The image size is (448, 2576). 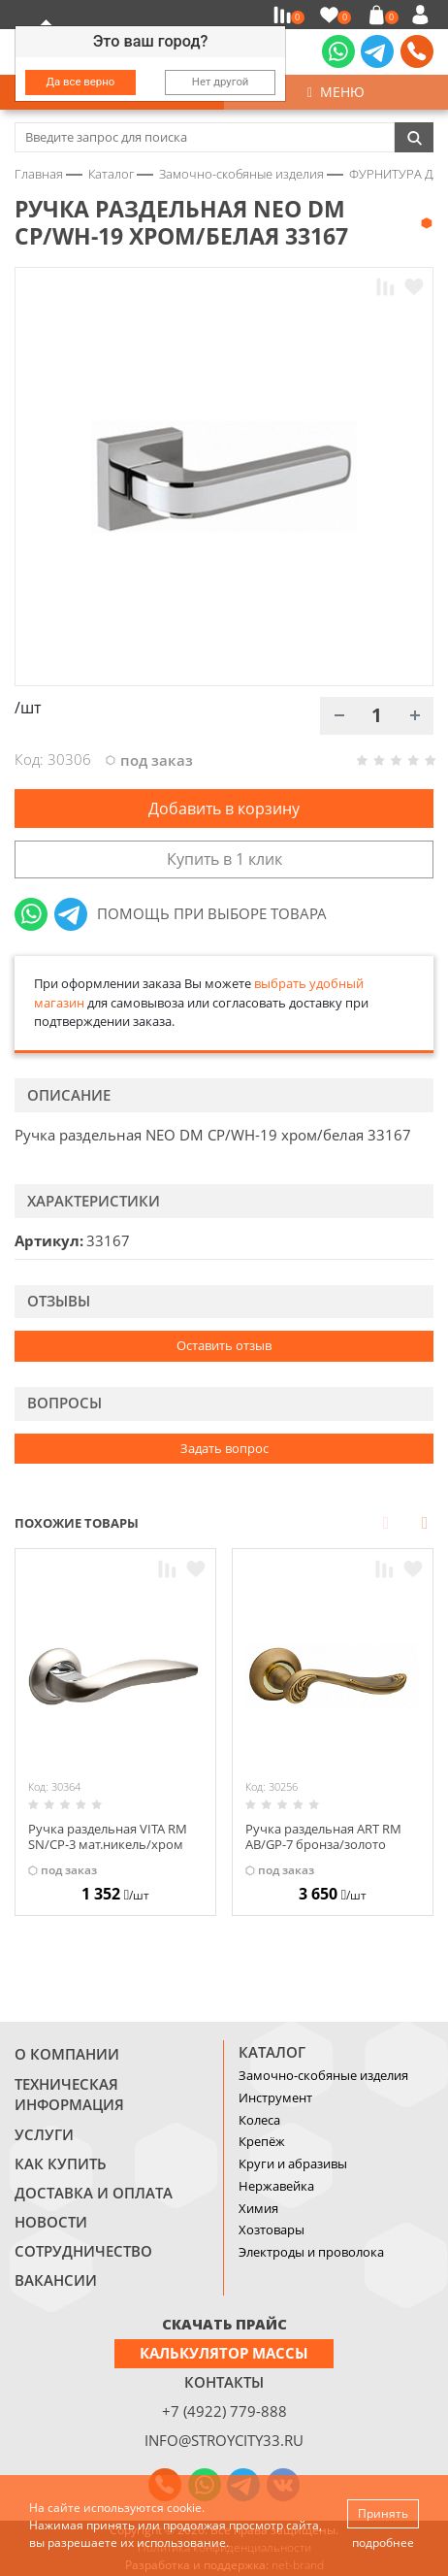 I want to click on Купить в 1 клик, so click(x=224, y=859).